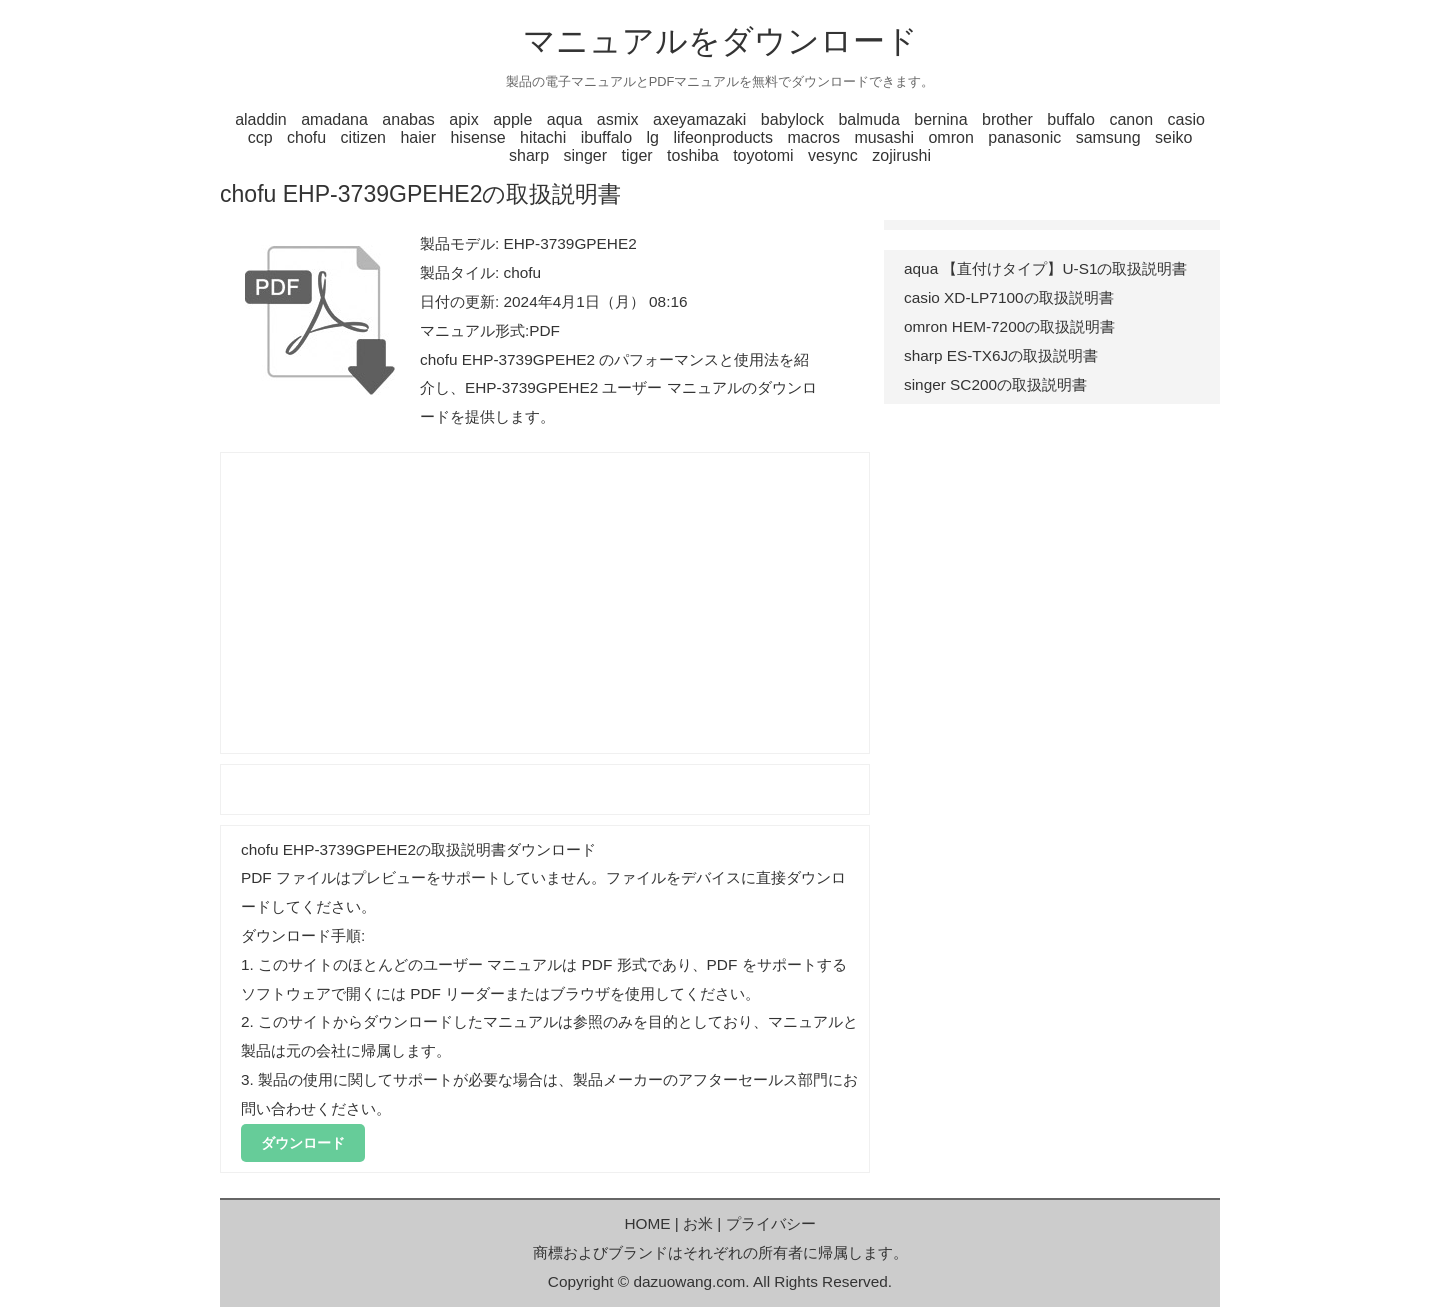 The image size is (1440, 1307). I want to click on citizen, so click(363, 137).